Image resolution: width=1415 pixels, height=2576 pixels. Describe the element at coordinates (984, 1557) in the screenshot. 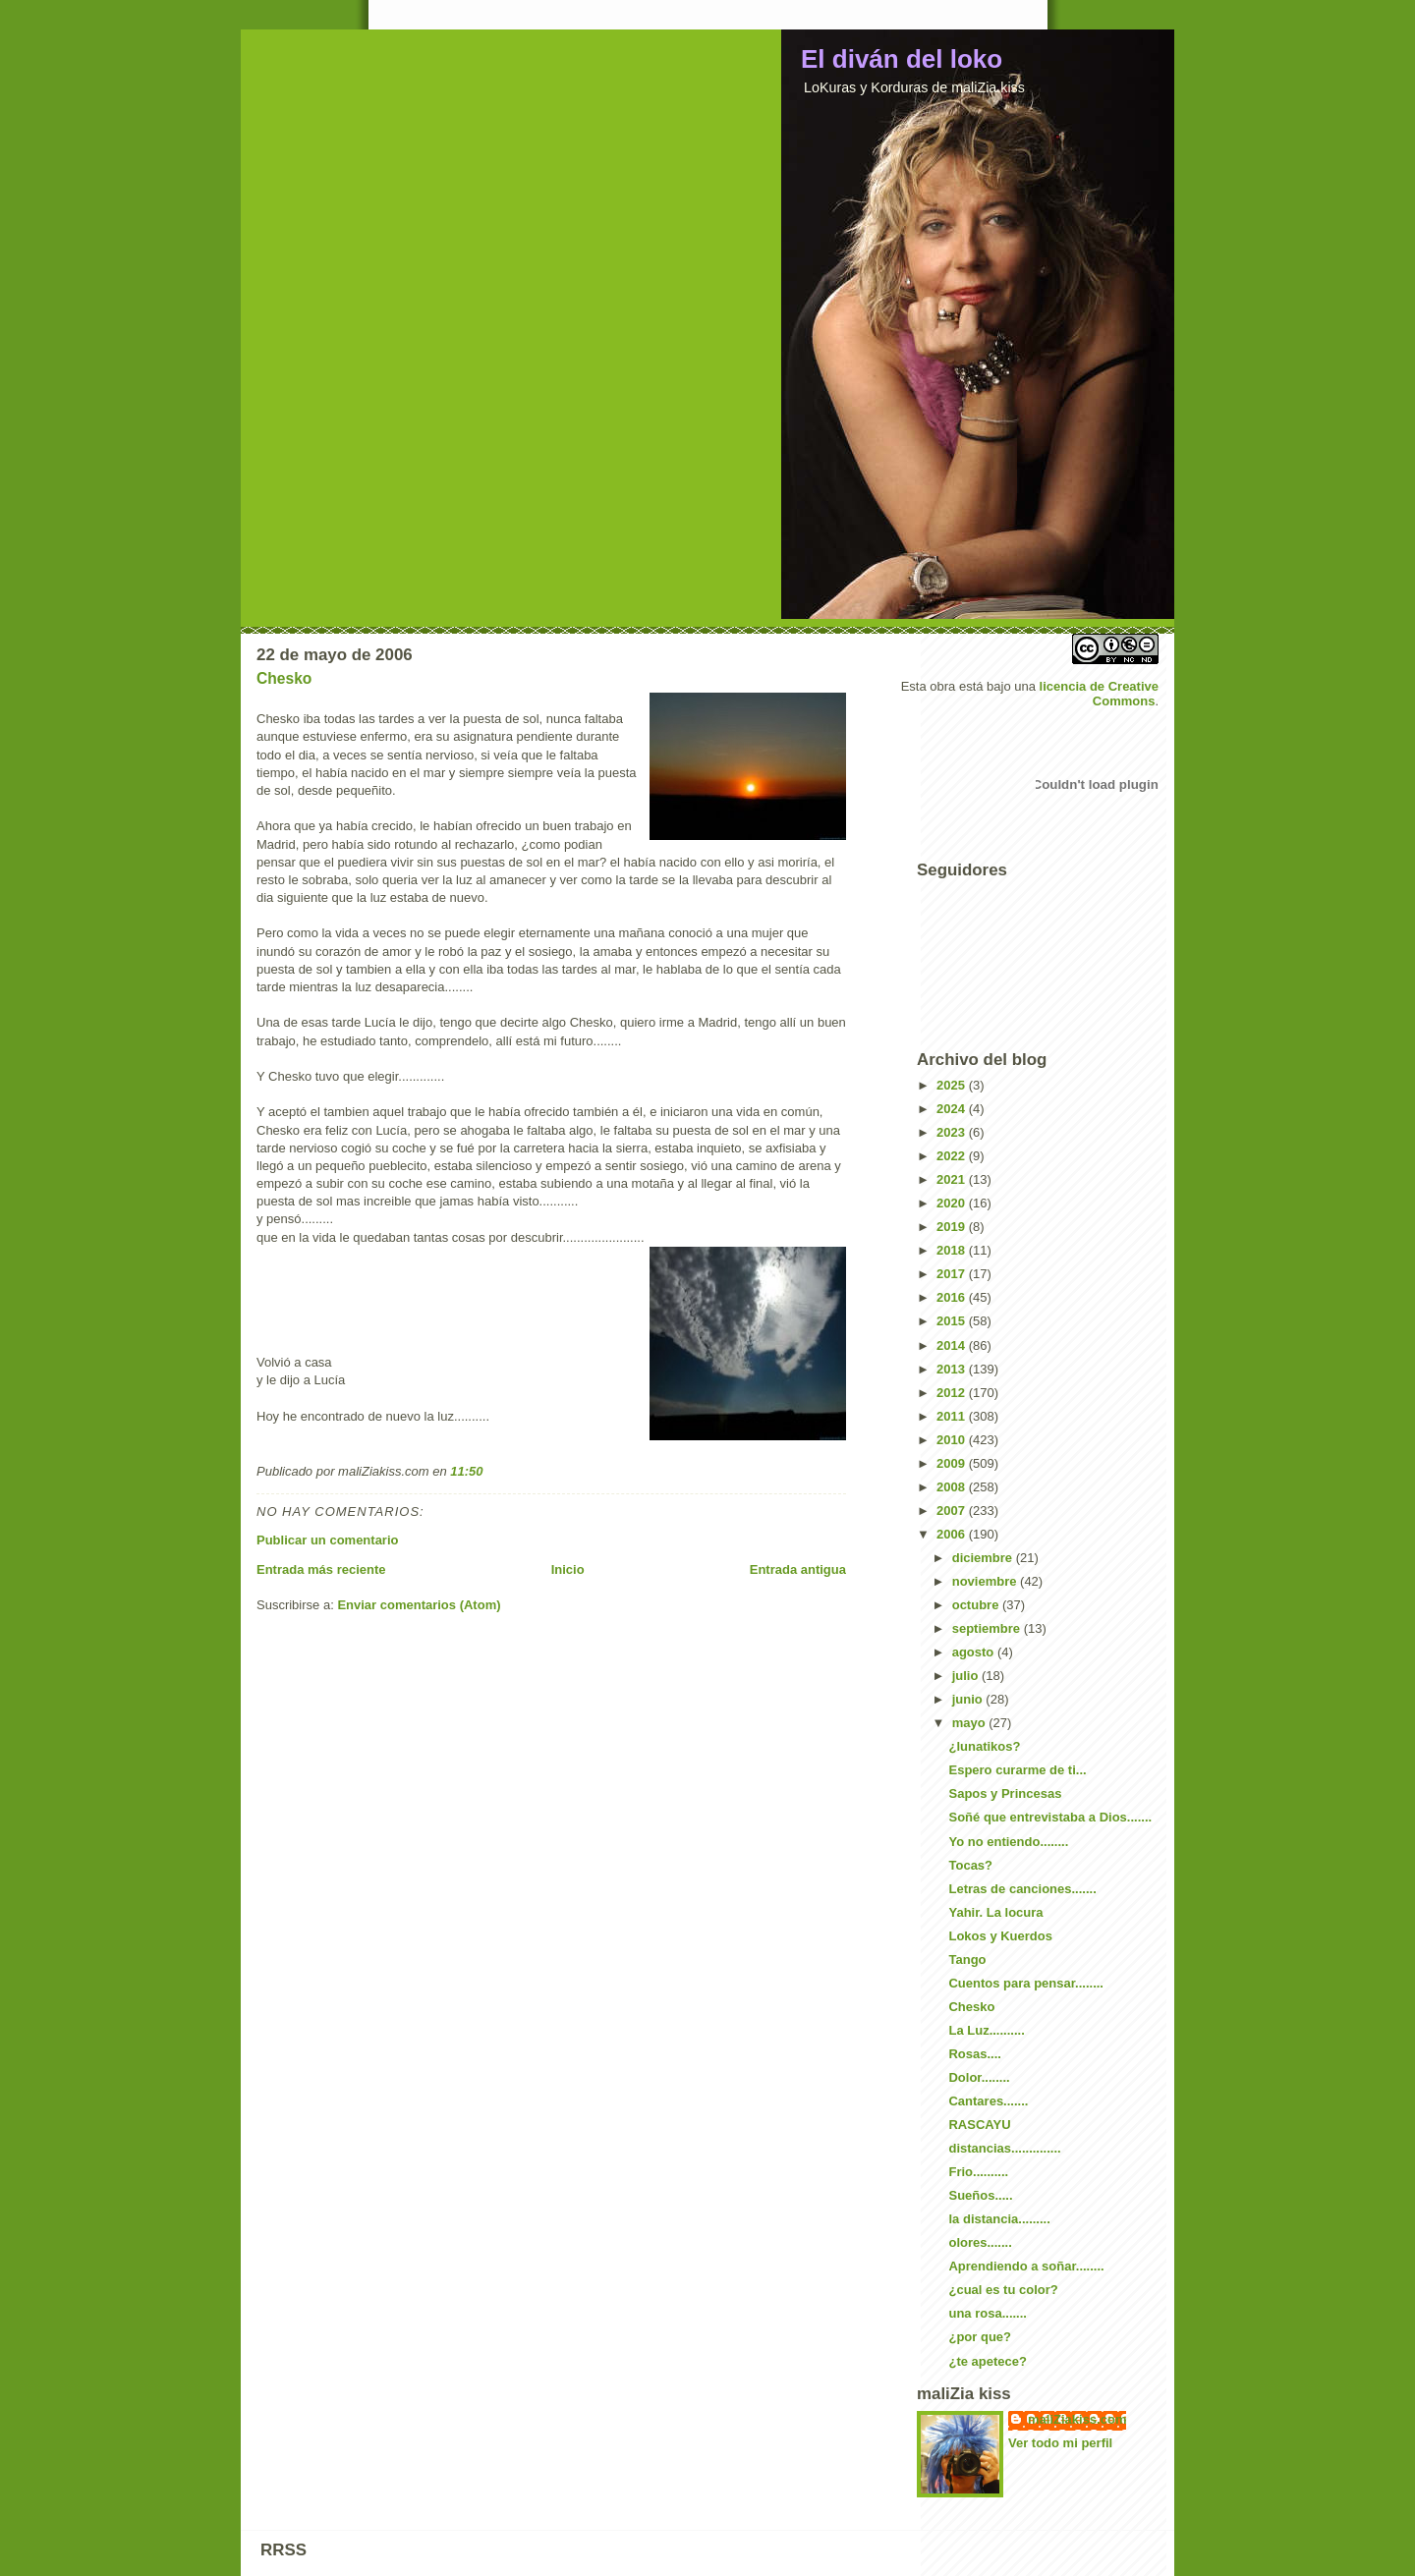

I see `diciembre` at that location.